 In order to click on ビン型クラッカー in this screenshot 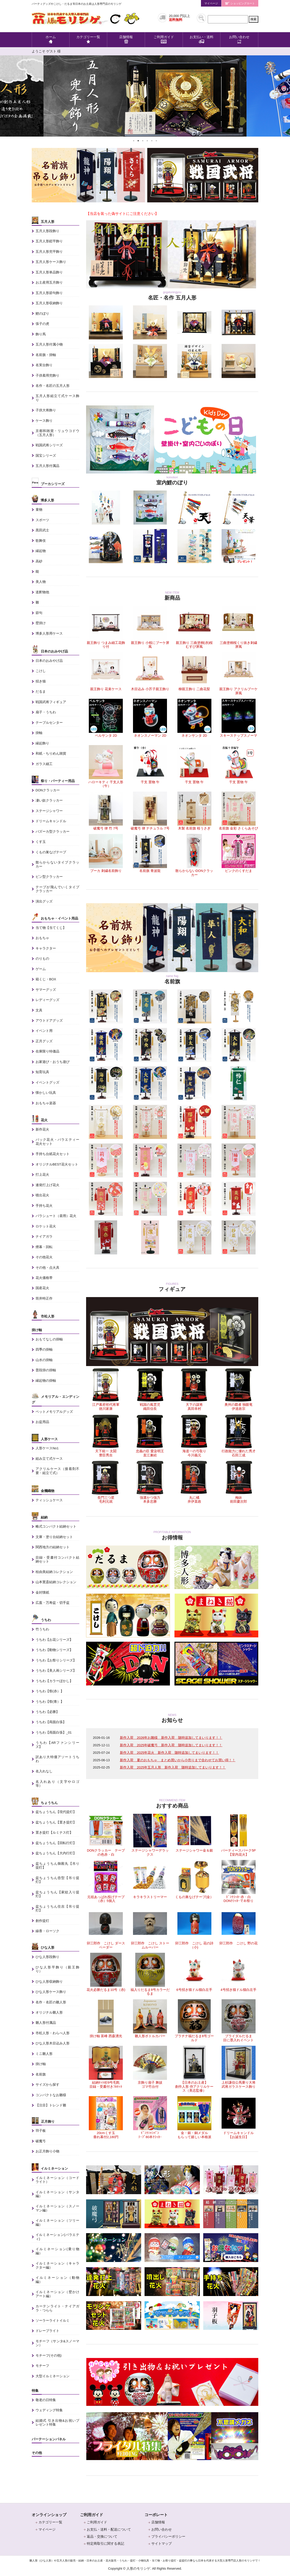, I will do `click(49, 876)`.